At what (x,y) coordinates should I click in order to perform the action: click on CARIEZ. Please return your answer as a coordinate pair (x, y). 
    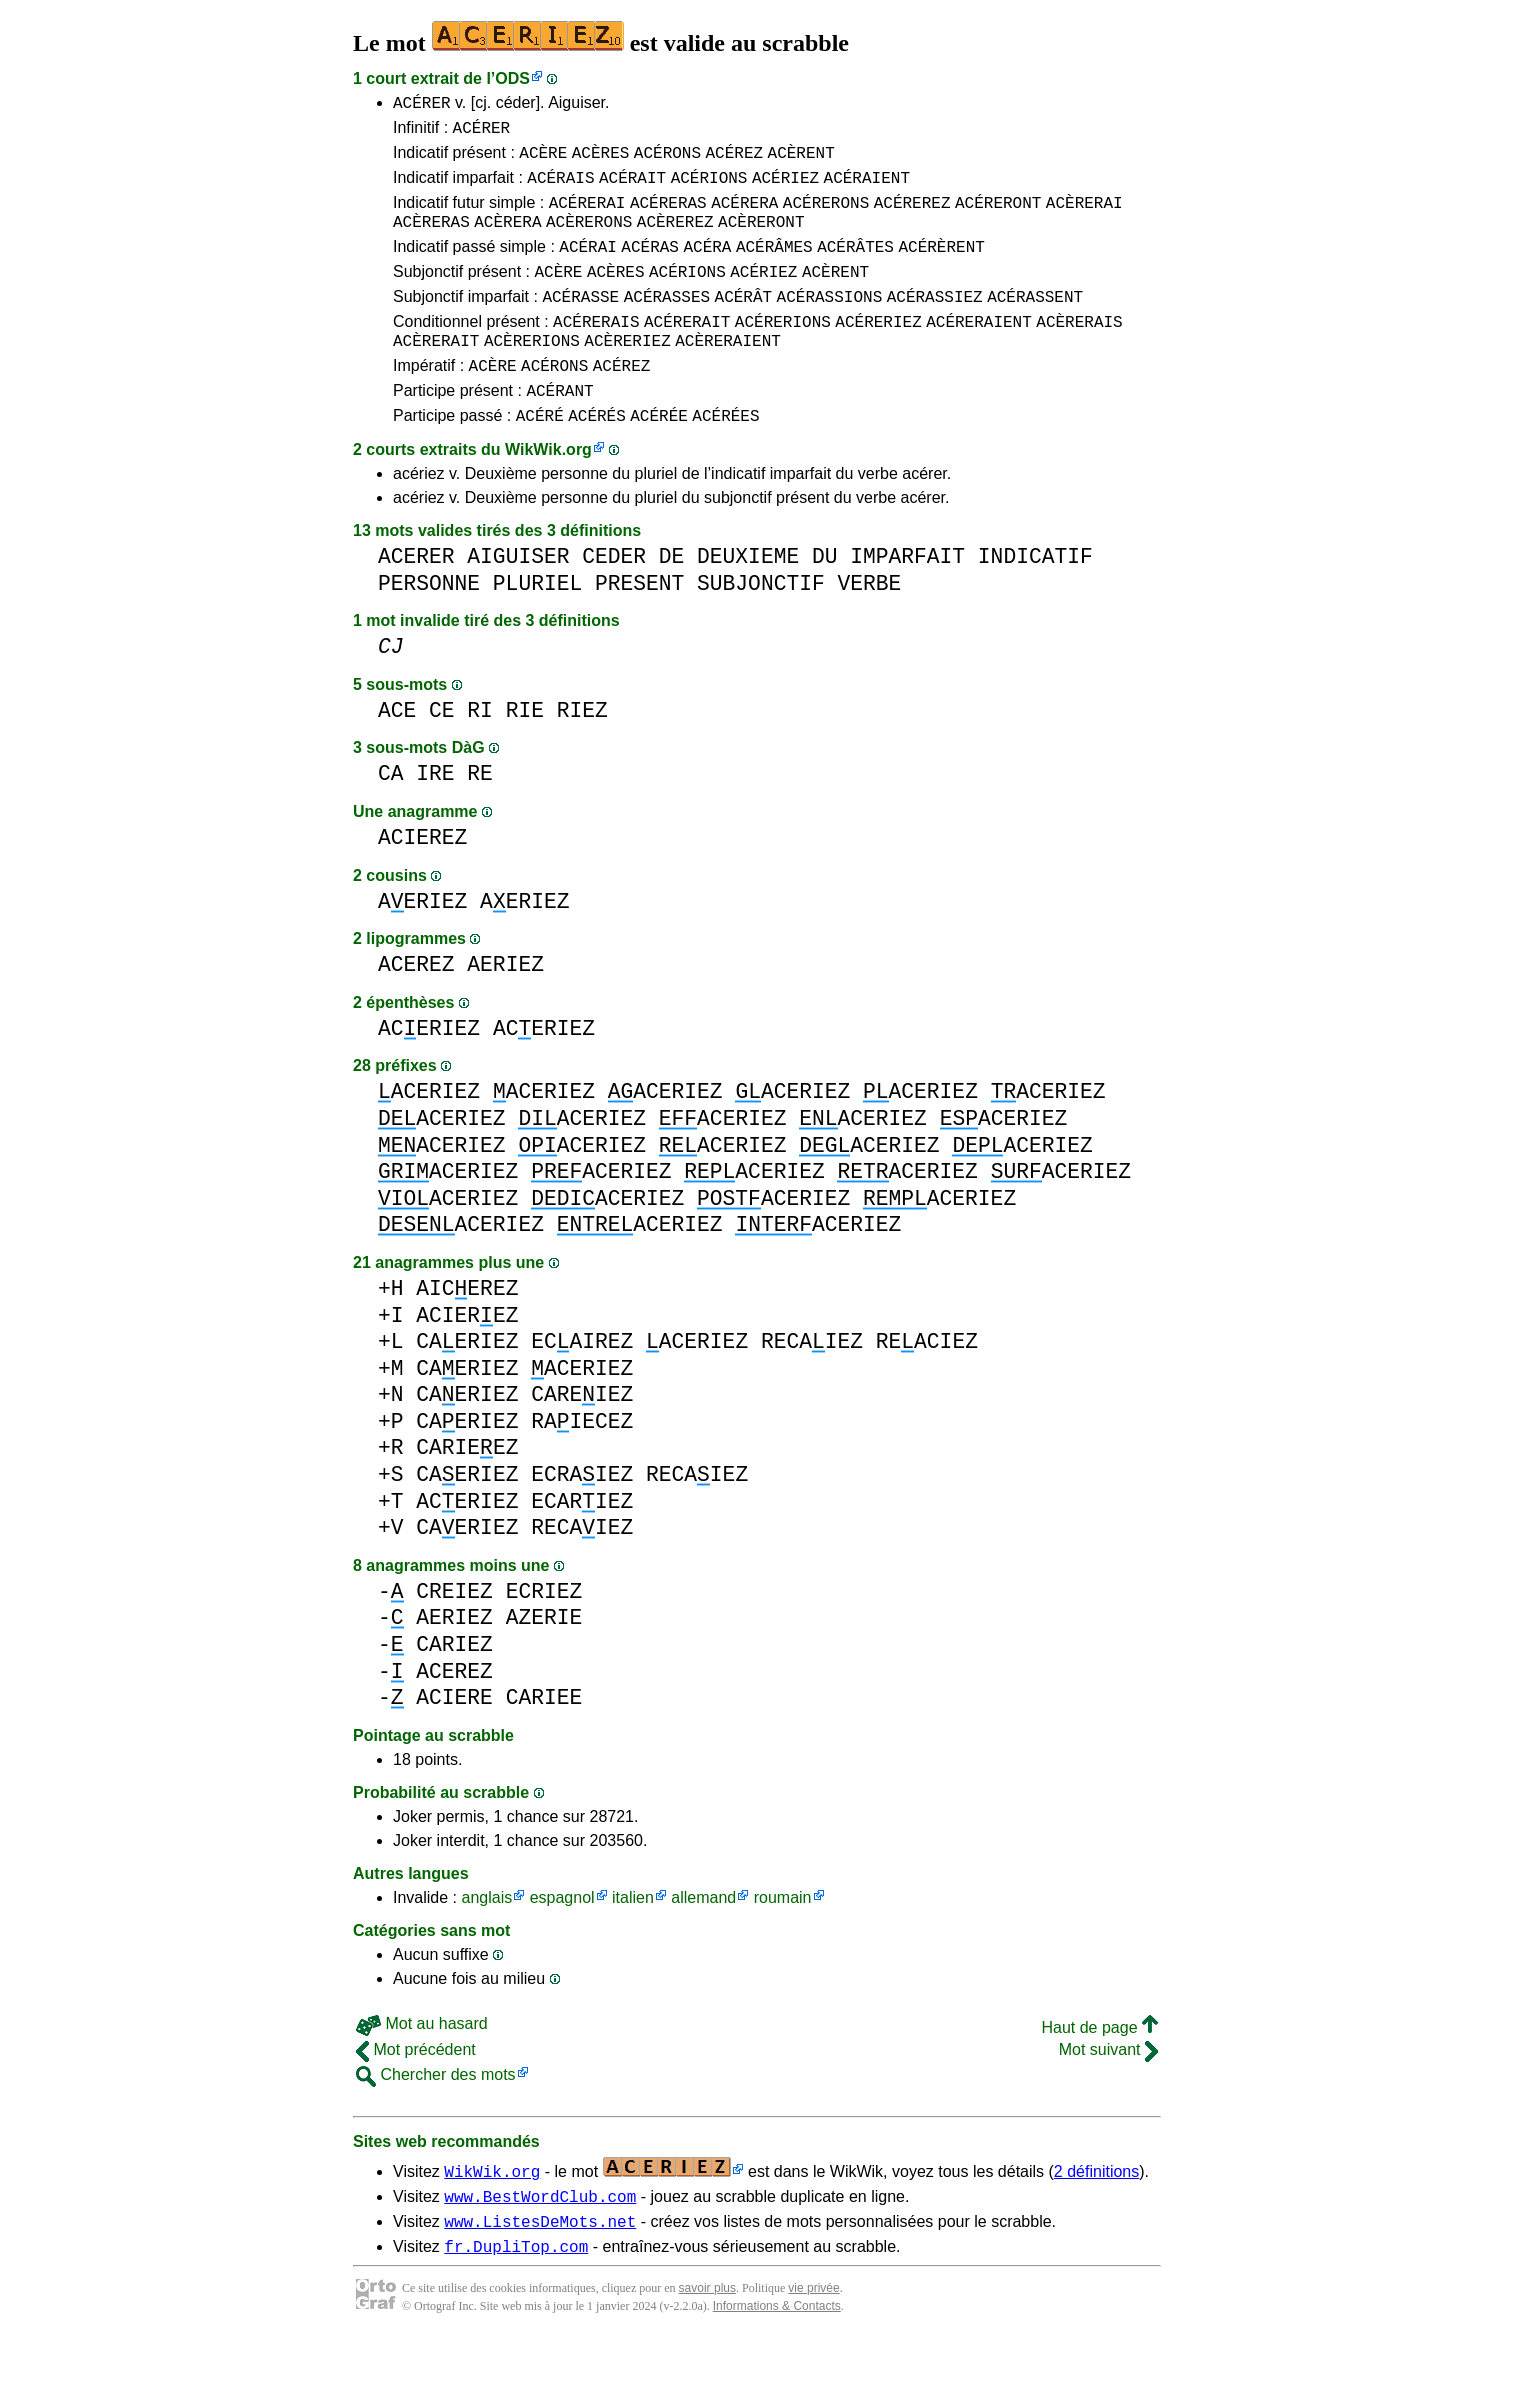
    Looking at the image, I should click on (454, 1686).